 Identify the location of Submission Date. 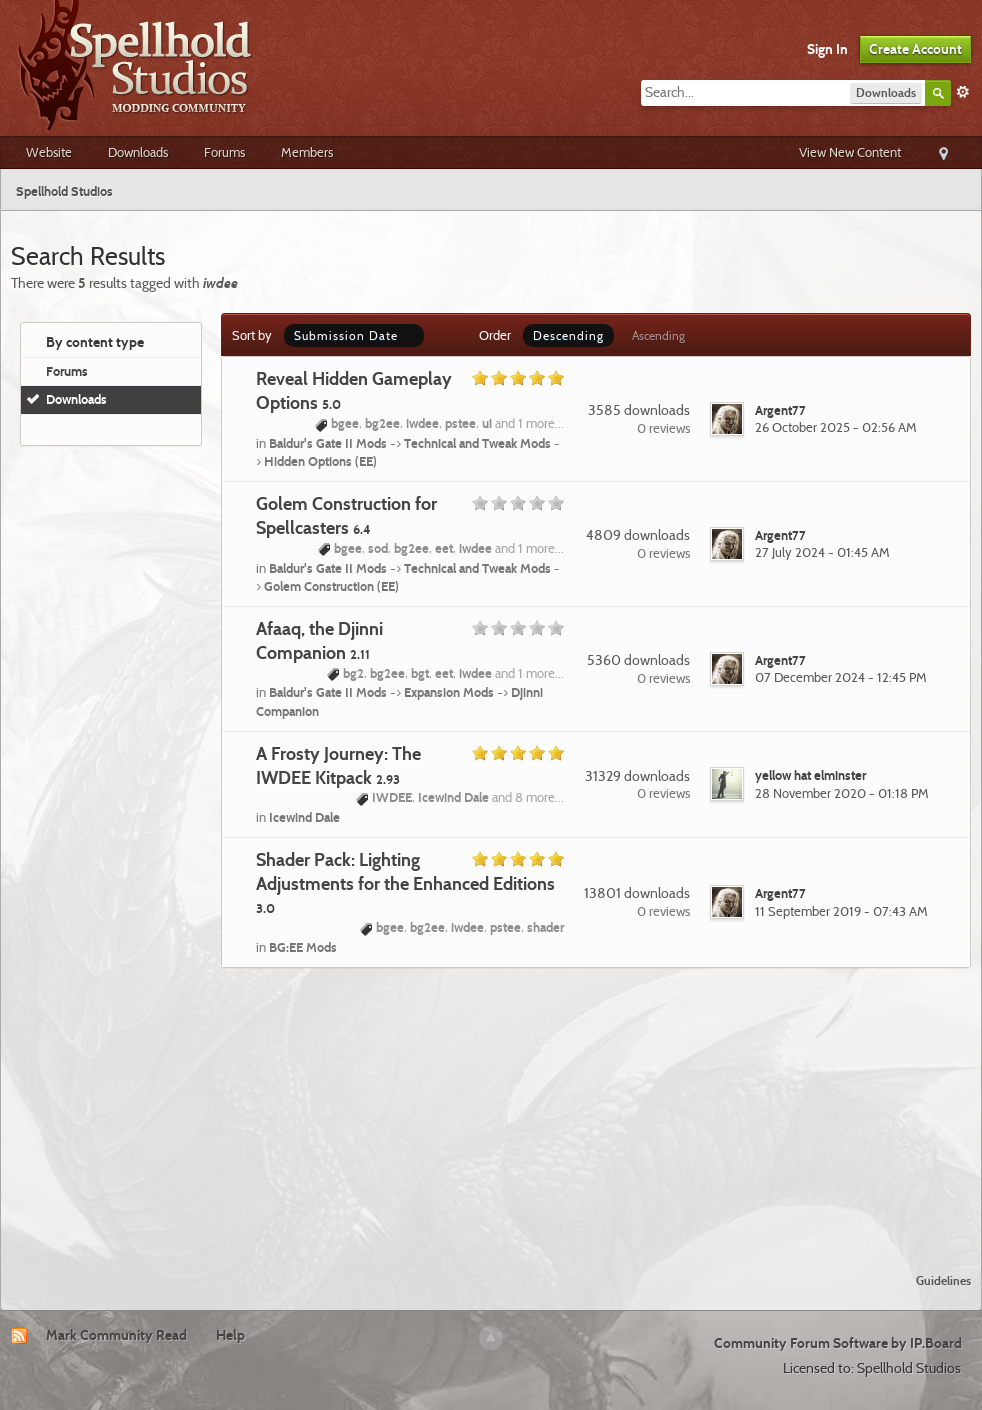
(354, 335).